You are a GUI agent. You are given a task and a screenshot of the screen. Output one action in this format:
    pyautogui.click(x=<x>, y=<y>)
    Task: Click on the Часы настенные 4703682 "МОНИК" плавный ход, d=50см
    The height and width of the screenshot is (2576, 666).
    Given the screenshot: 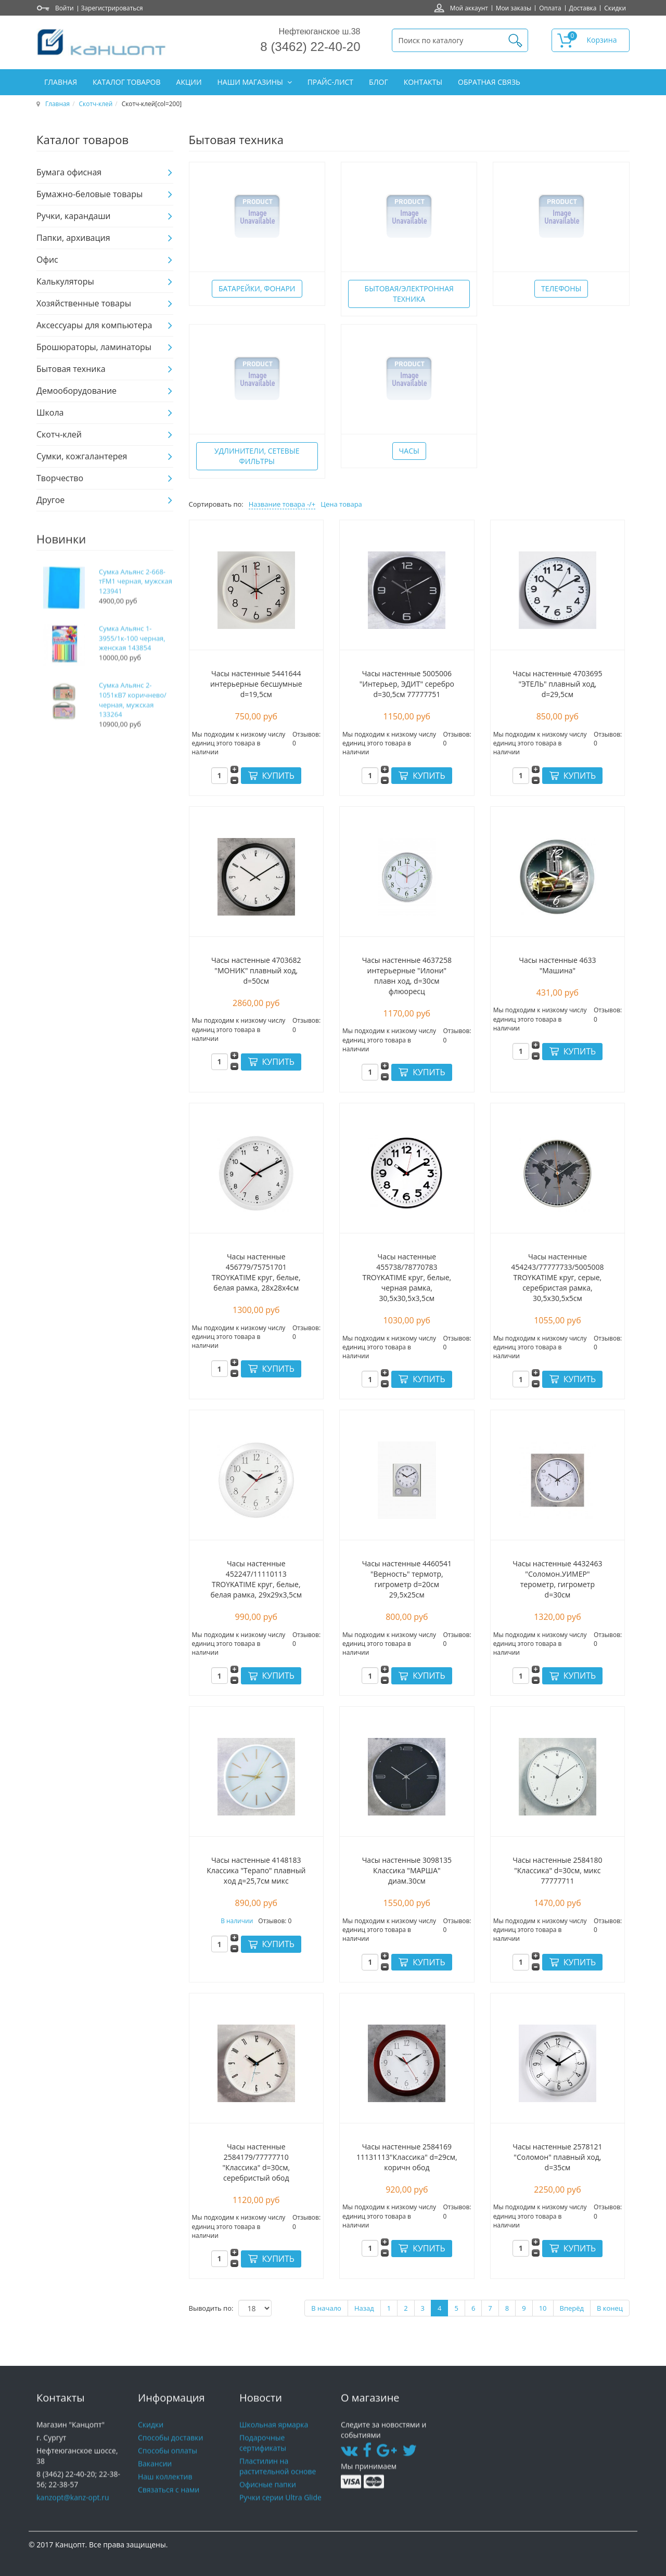 What is the action you would take?
    pyautogui.click(x=256, y=970)
    